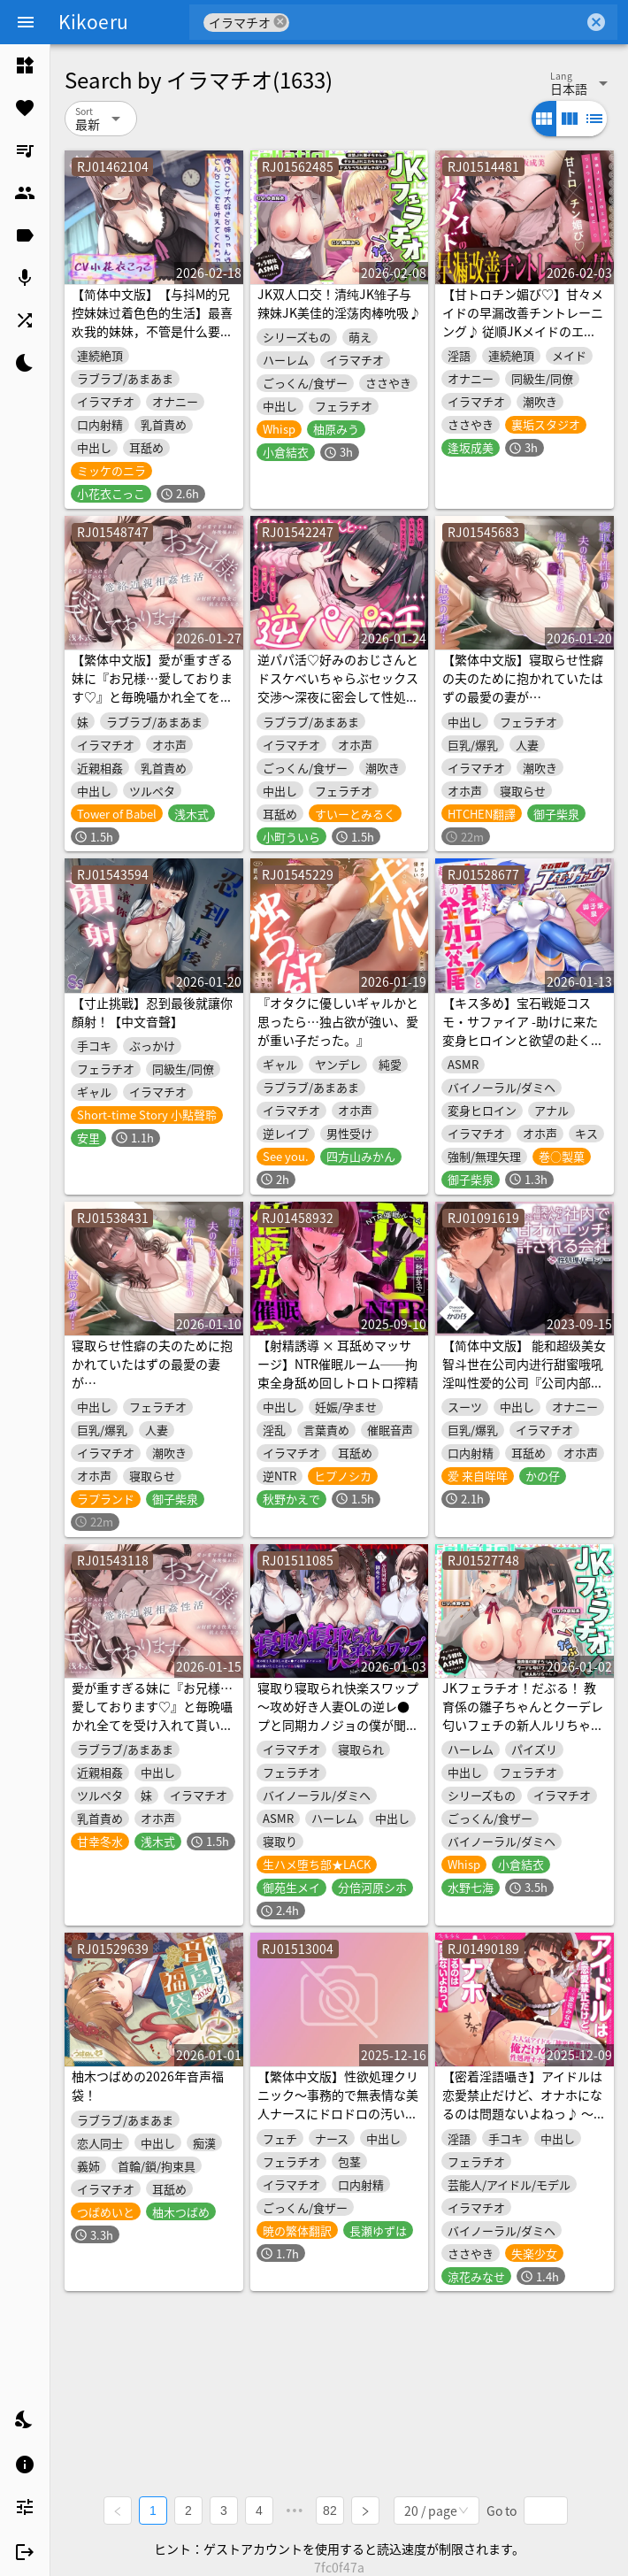 Image resolution: width=628 pixels, height=2576 pixels. I want to click on 【繁体中文版】愛が重すぎる妹に『お兄様…愛しております♡』と毎晩囁かれ全てを受け入れて貰いながらお射精する気持ちよさに抗えなくなる篭絡近親相姦性活, so click(152, 705).